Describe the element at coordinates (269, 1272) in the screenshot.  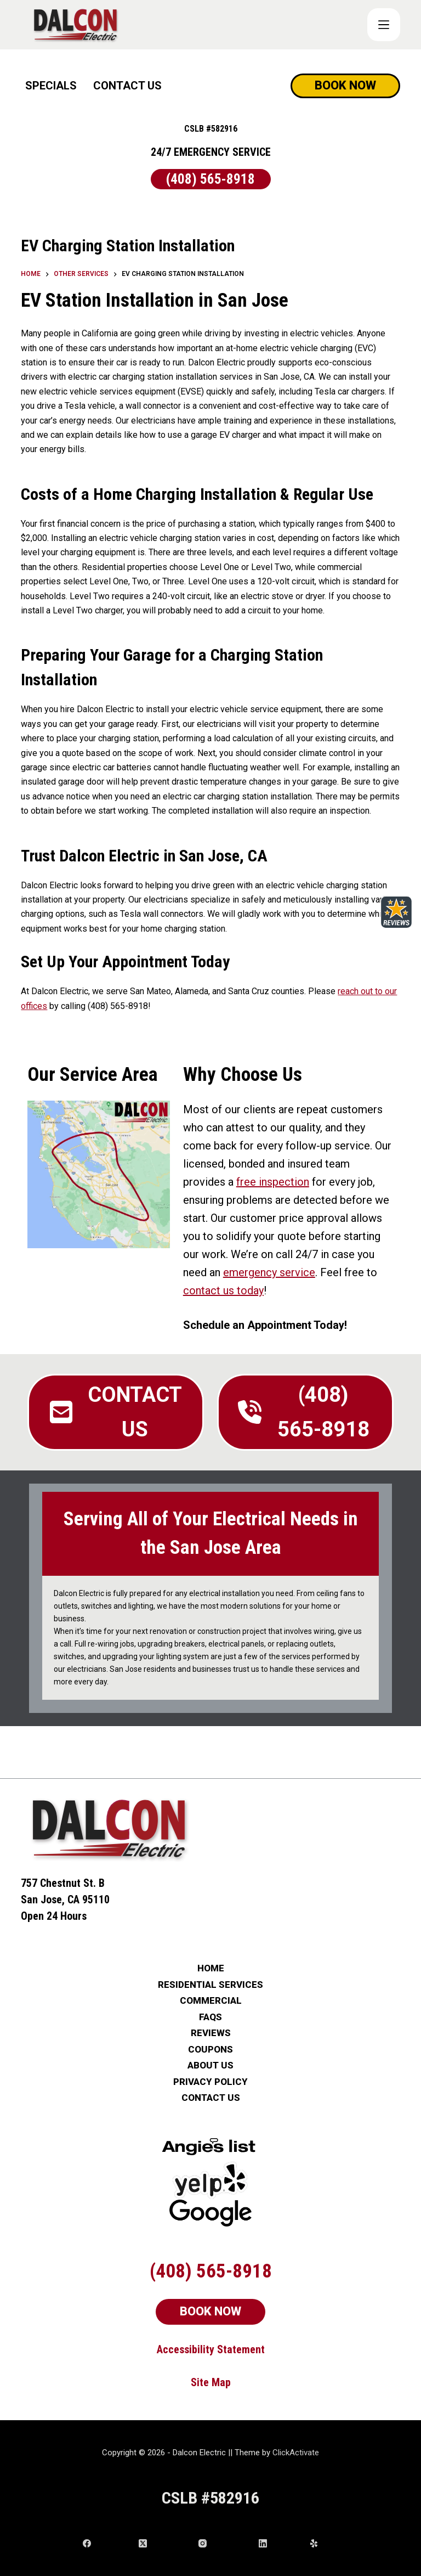
I see `emergency service` at that location.